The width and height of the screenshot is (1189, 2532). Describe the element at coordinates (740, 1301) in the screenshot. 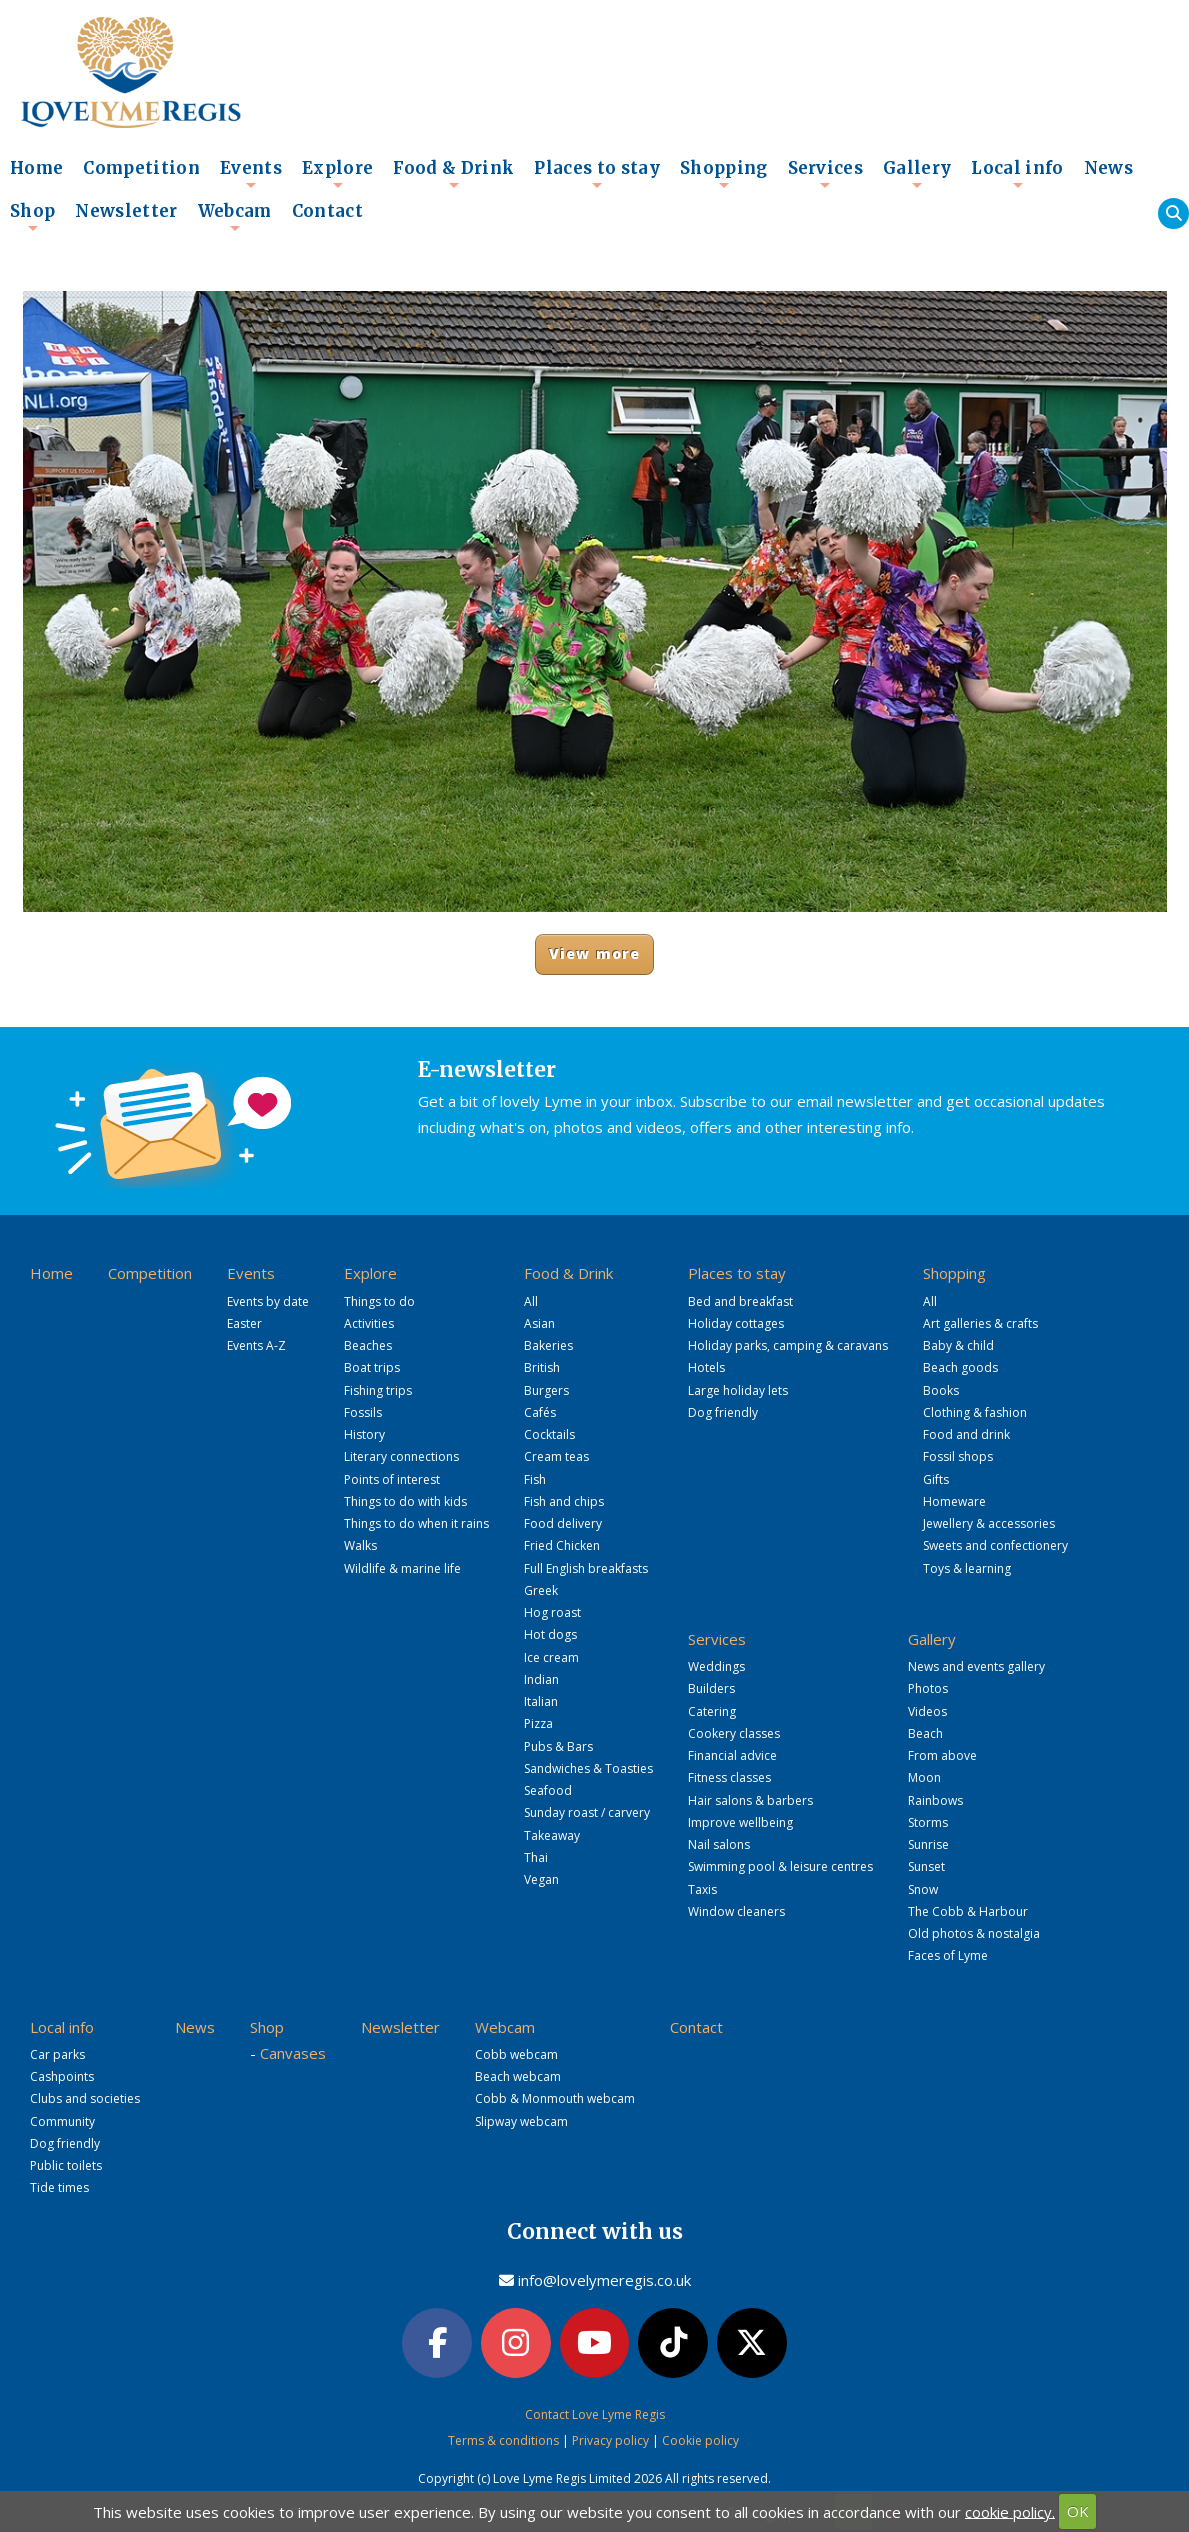

I see `Bed and breakfast` at that location.